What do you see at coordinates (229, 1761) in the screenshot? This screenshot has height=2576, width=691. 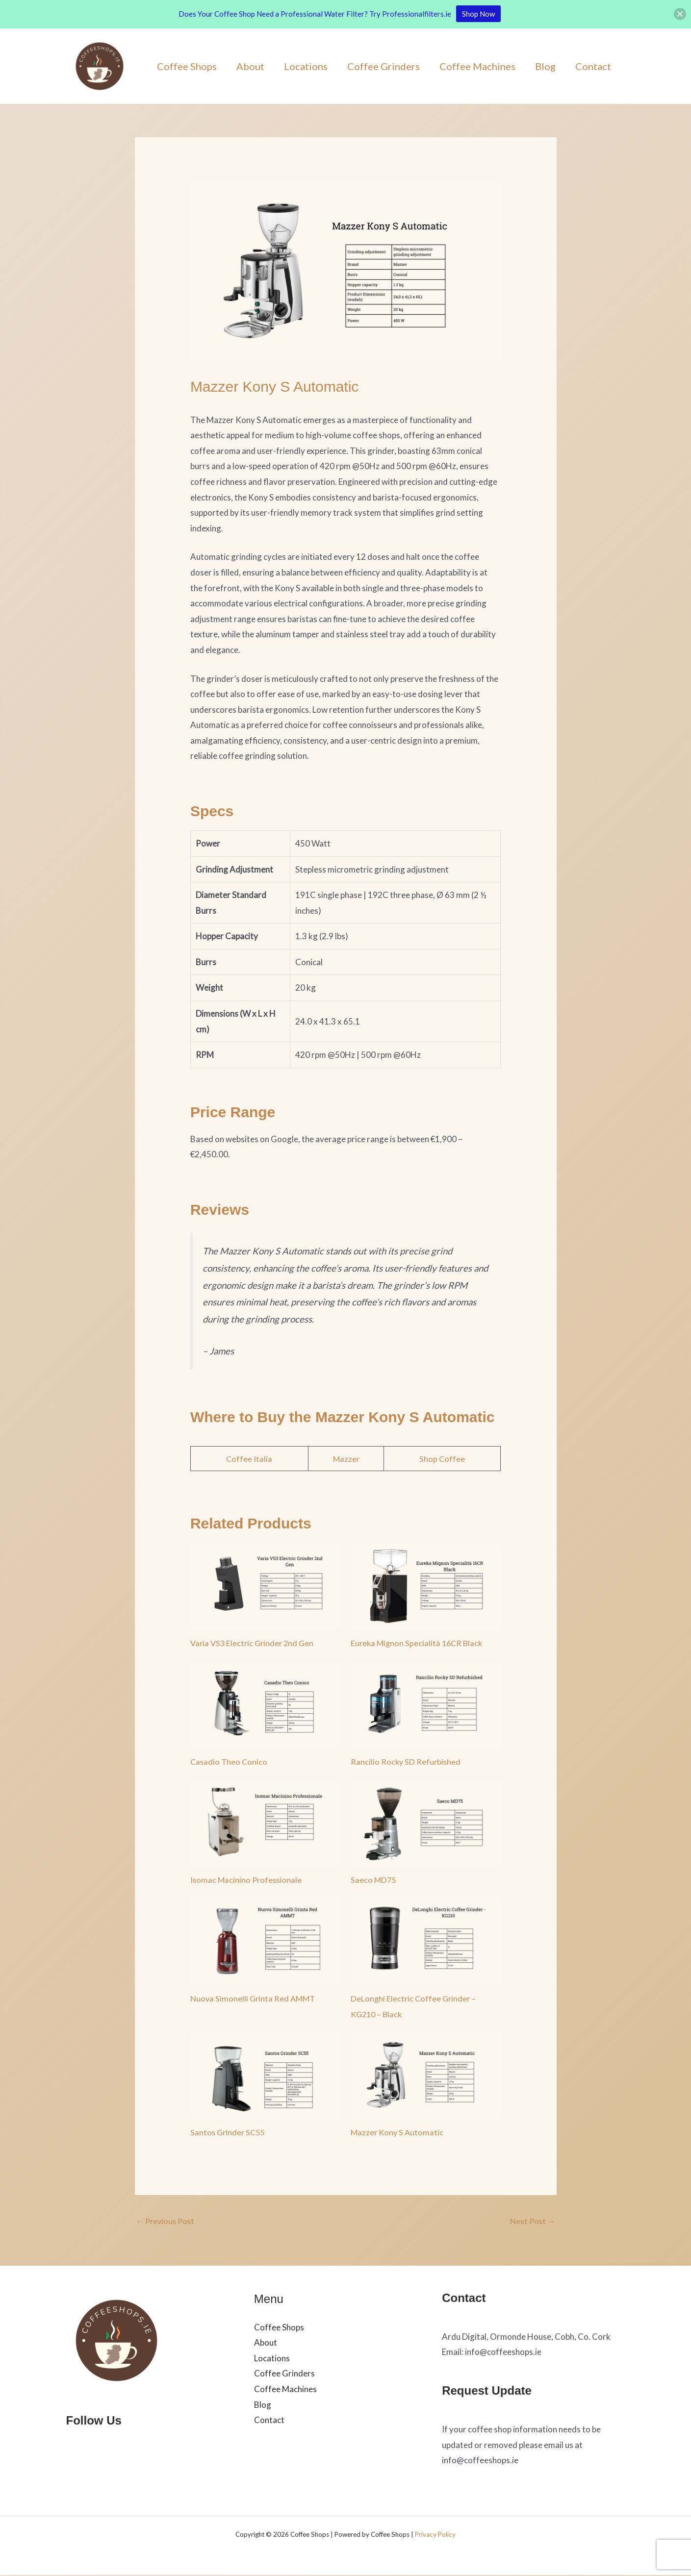 I see `Casadio Theo Conico` at bounding box center [229, 1761].